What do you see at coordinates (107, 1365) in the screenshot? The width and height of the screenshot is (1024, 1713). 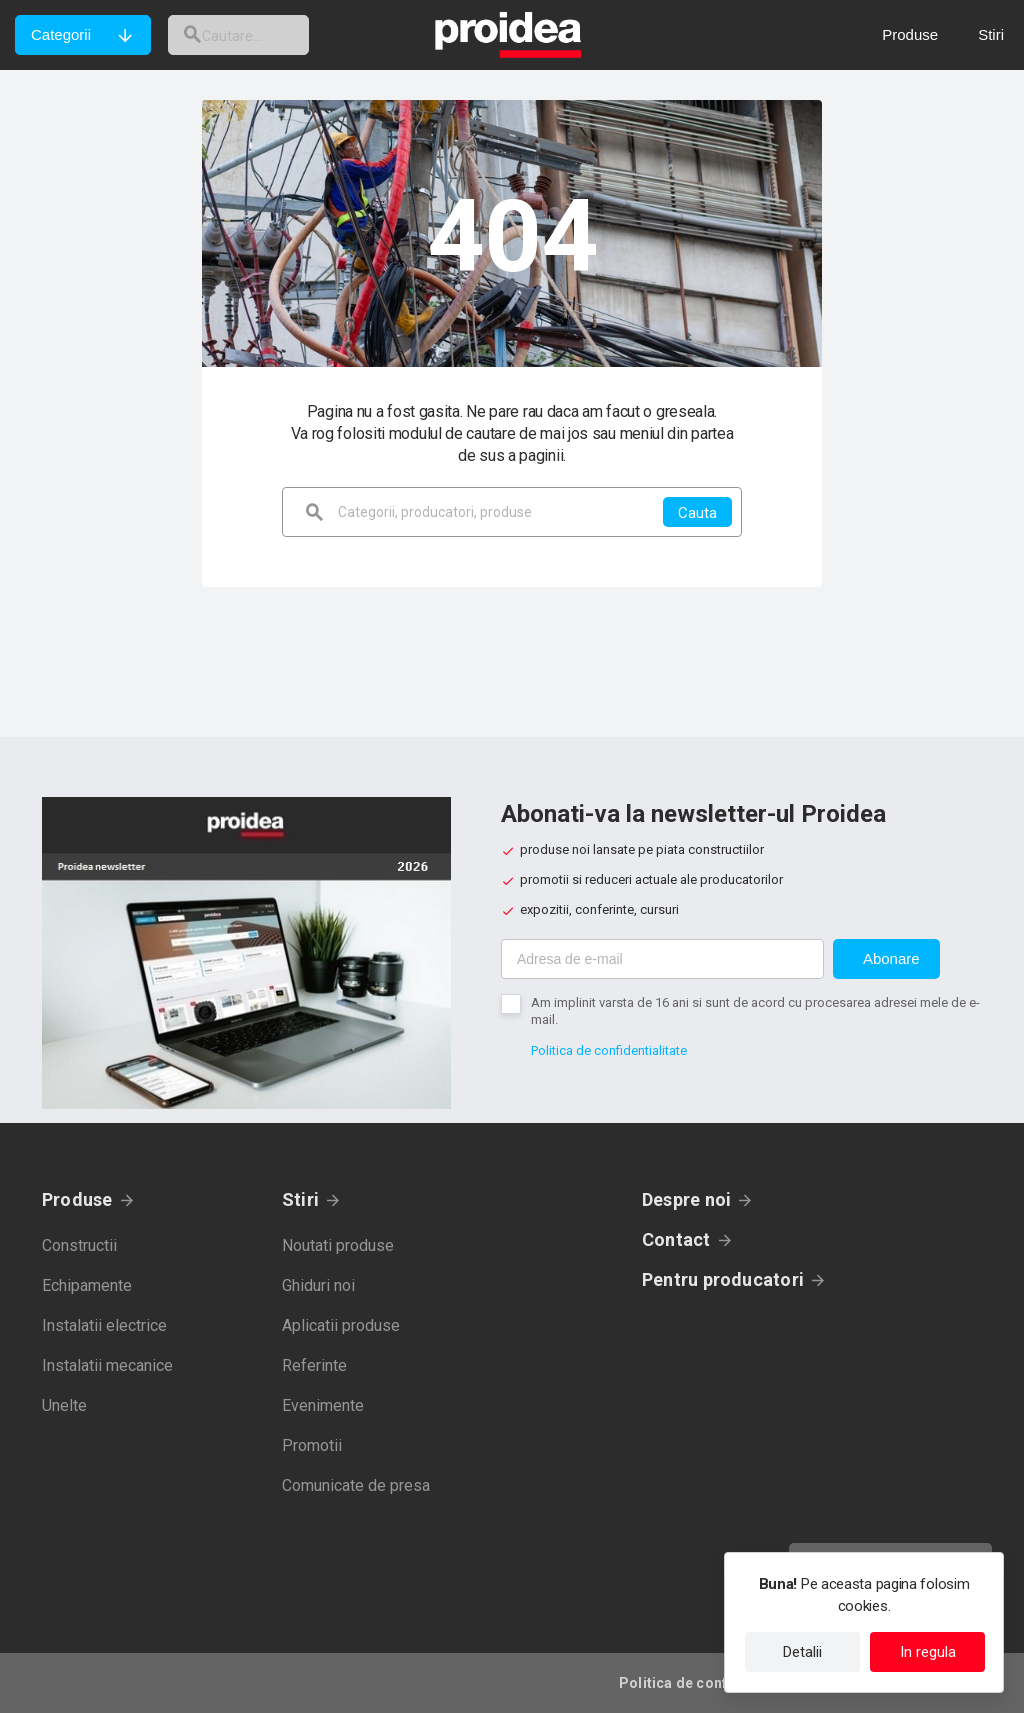 I see `Instalatii mecanice` at bounding box center [107, 1365].